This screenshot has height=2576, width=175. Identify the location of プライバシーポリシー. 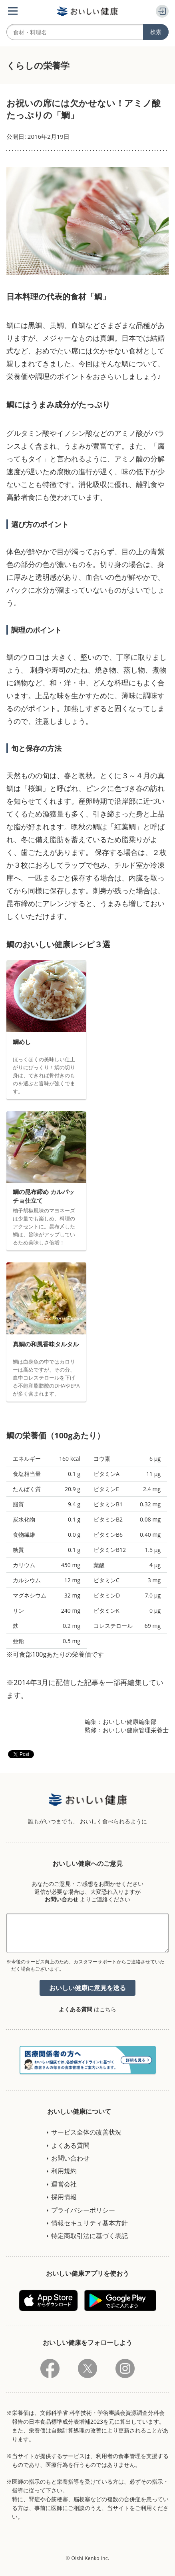
(83, 2210).